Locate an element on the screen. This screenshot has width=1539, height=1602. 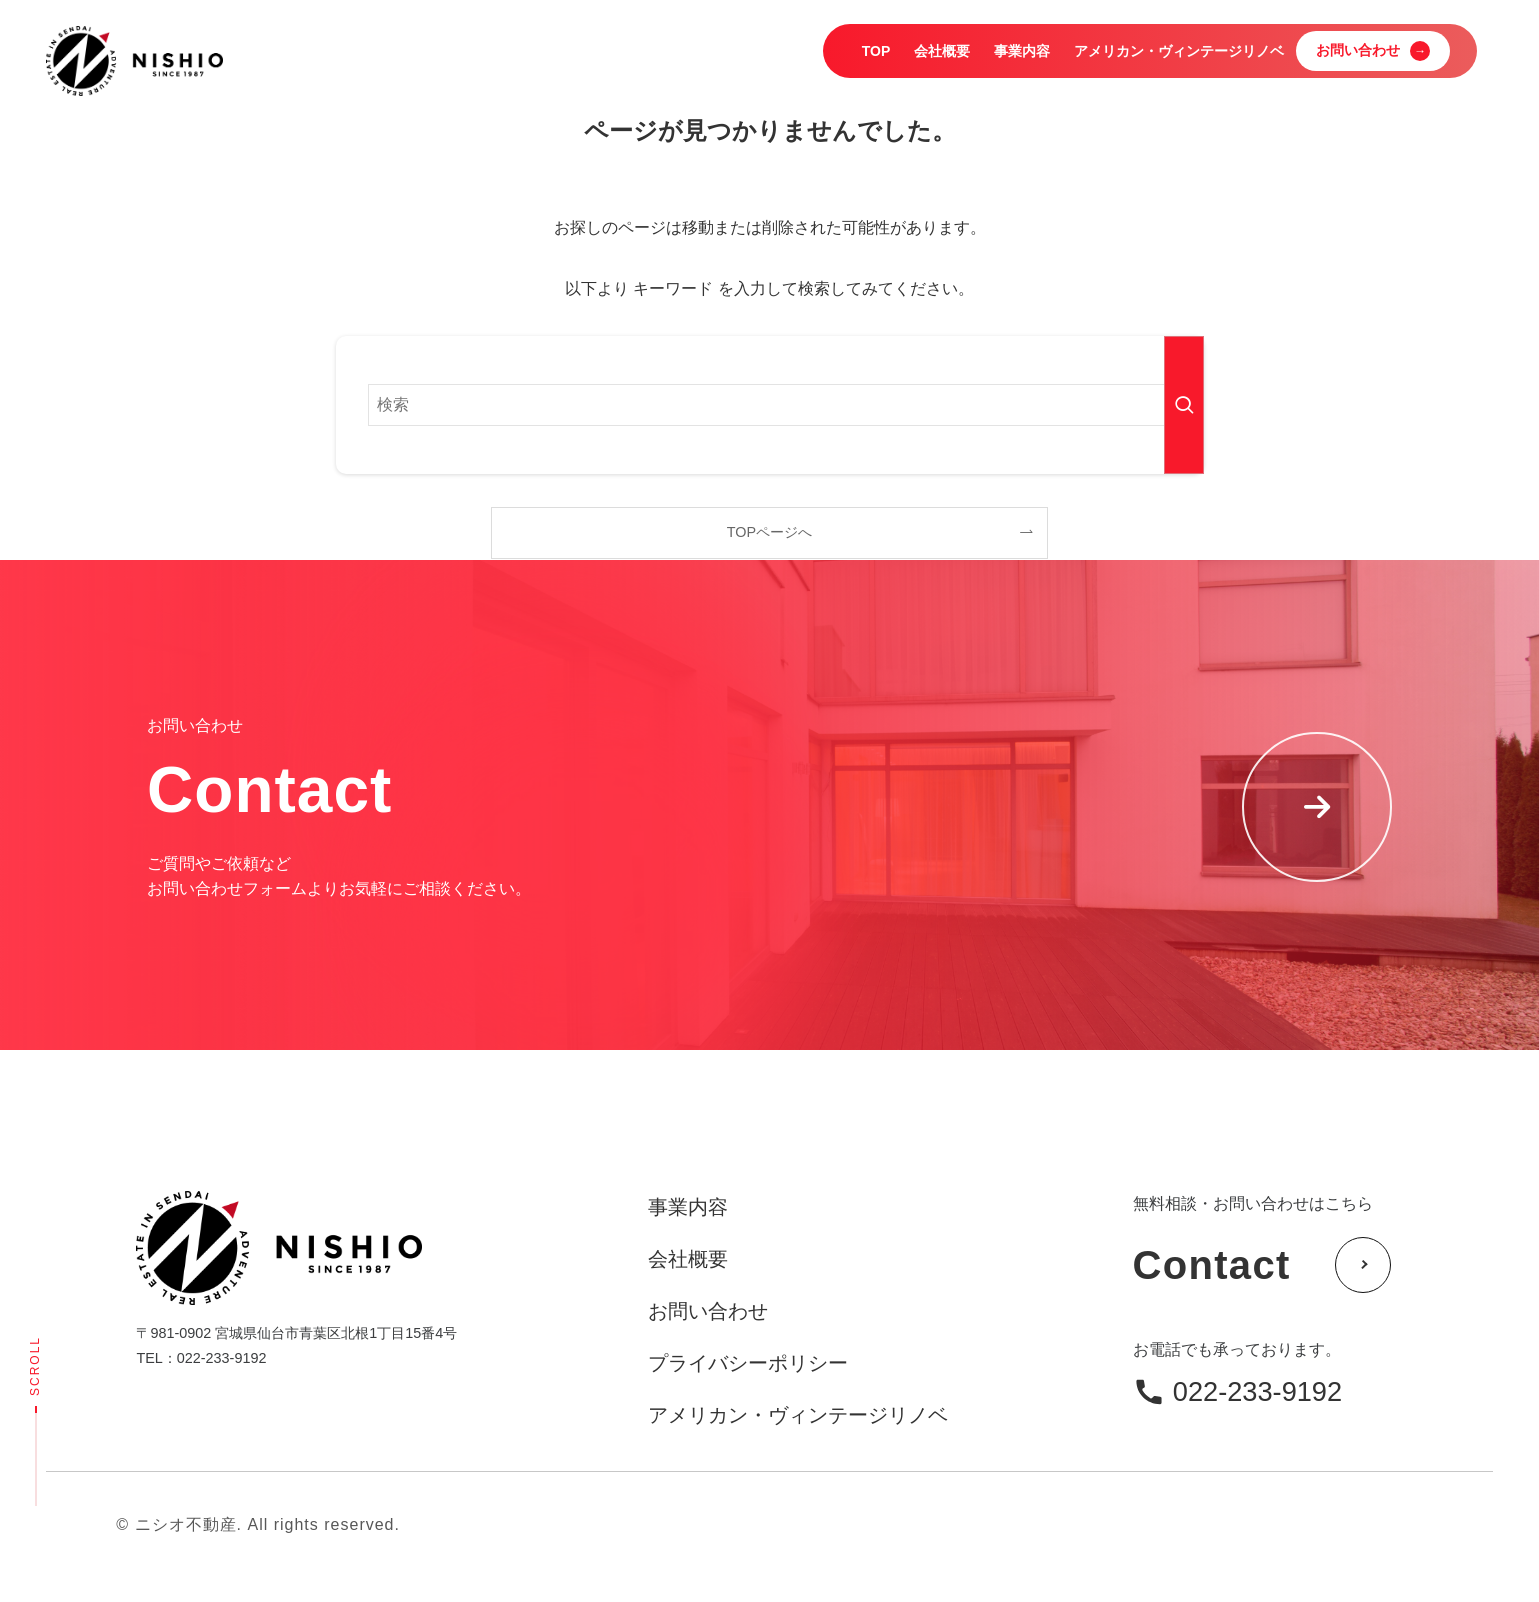
アメリカン・ヴィンテージリノベ is located at coordinates (798, 1415).